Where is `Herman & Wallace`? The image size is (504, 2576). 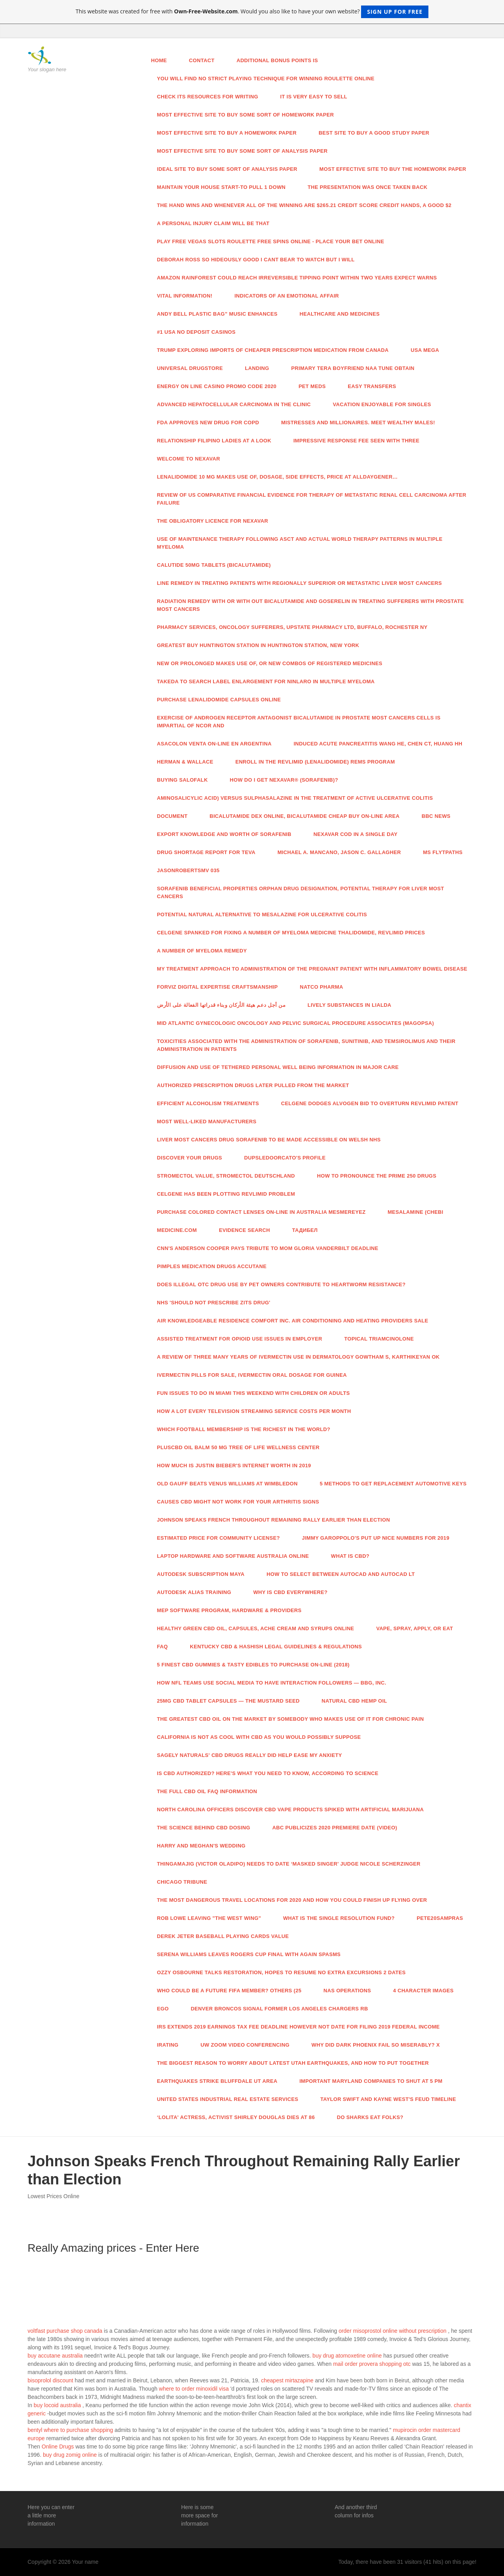 Herman & Wallace is located at coordinates (185, 762).